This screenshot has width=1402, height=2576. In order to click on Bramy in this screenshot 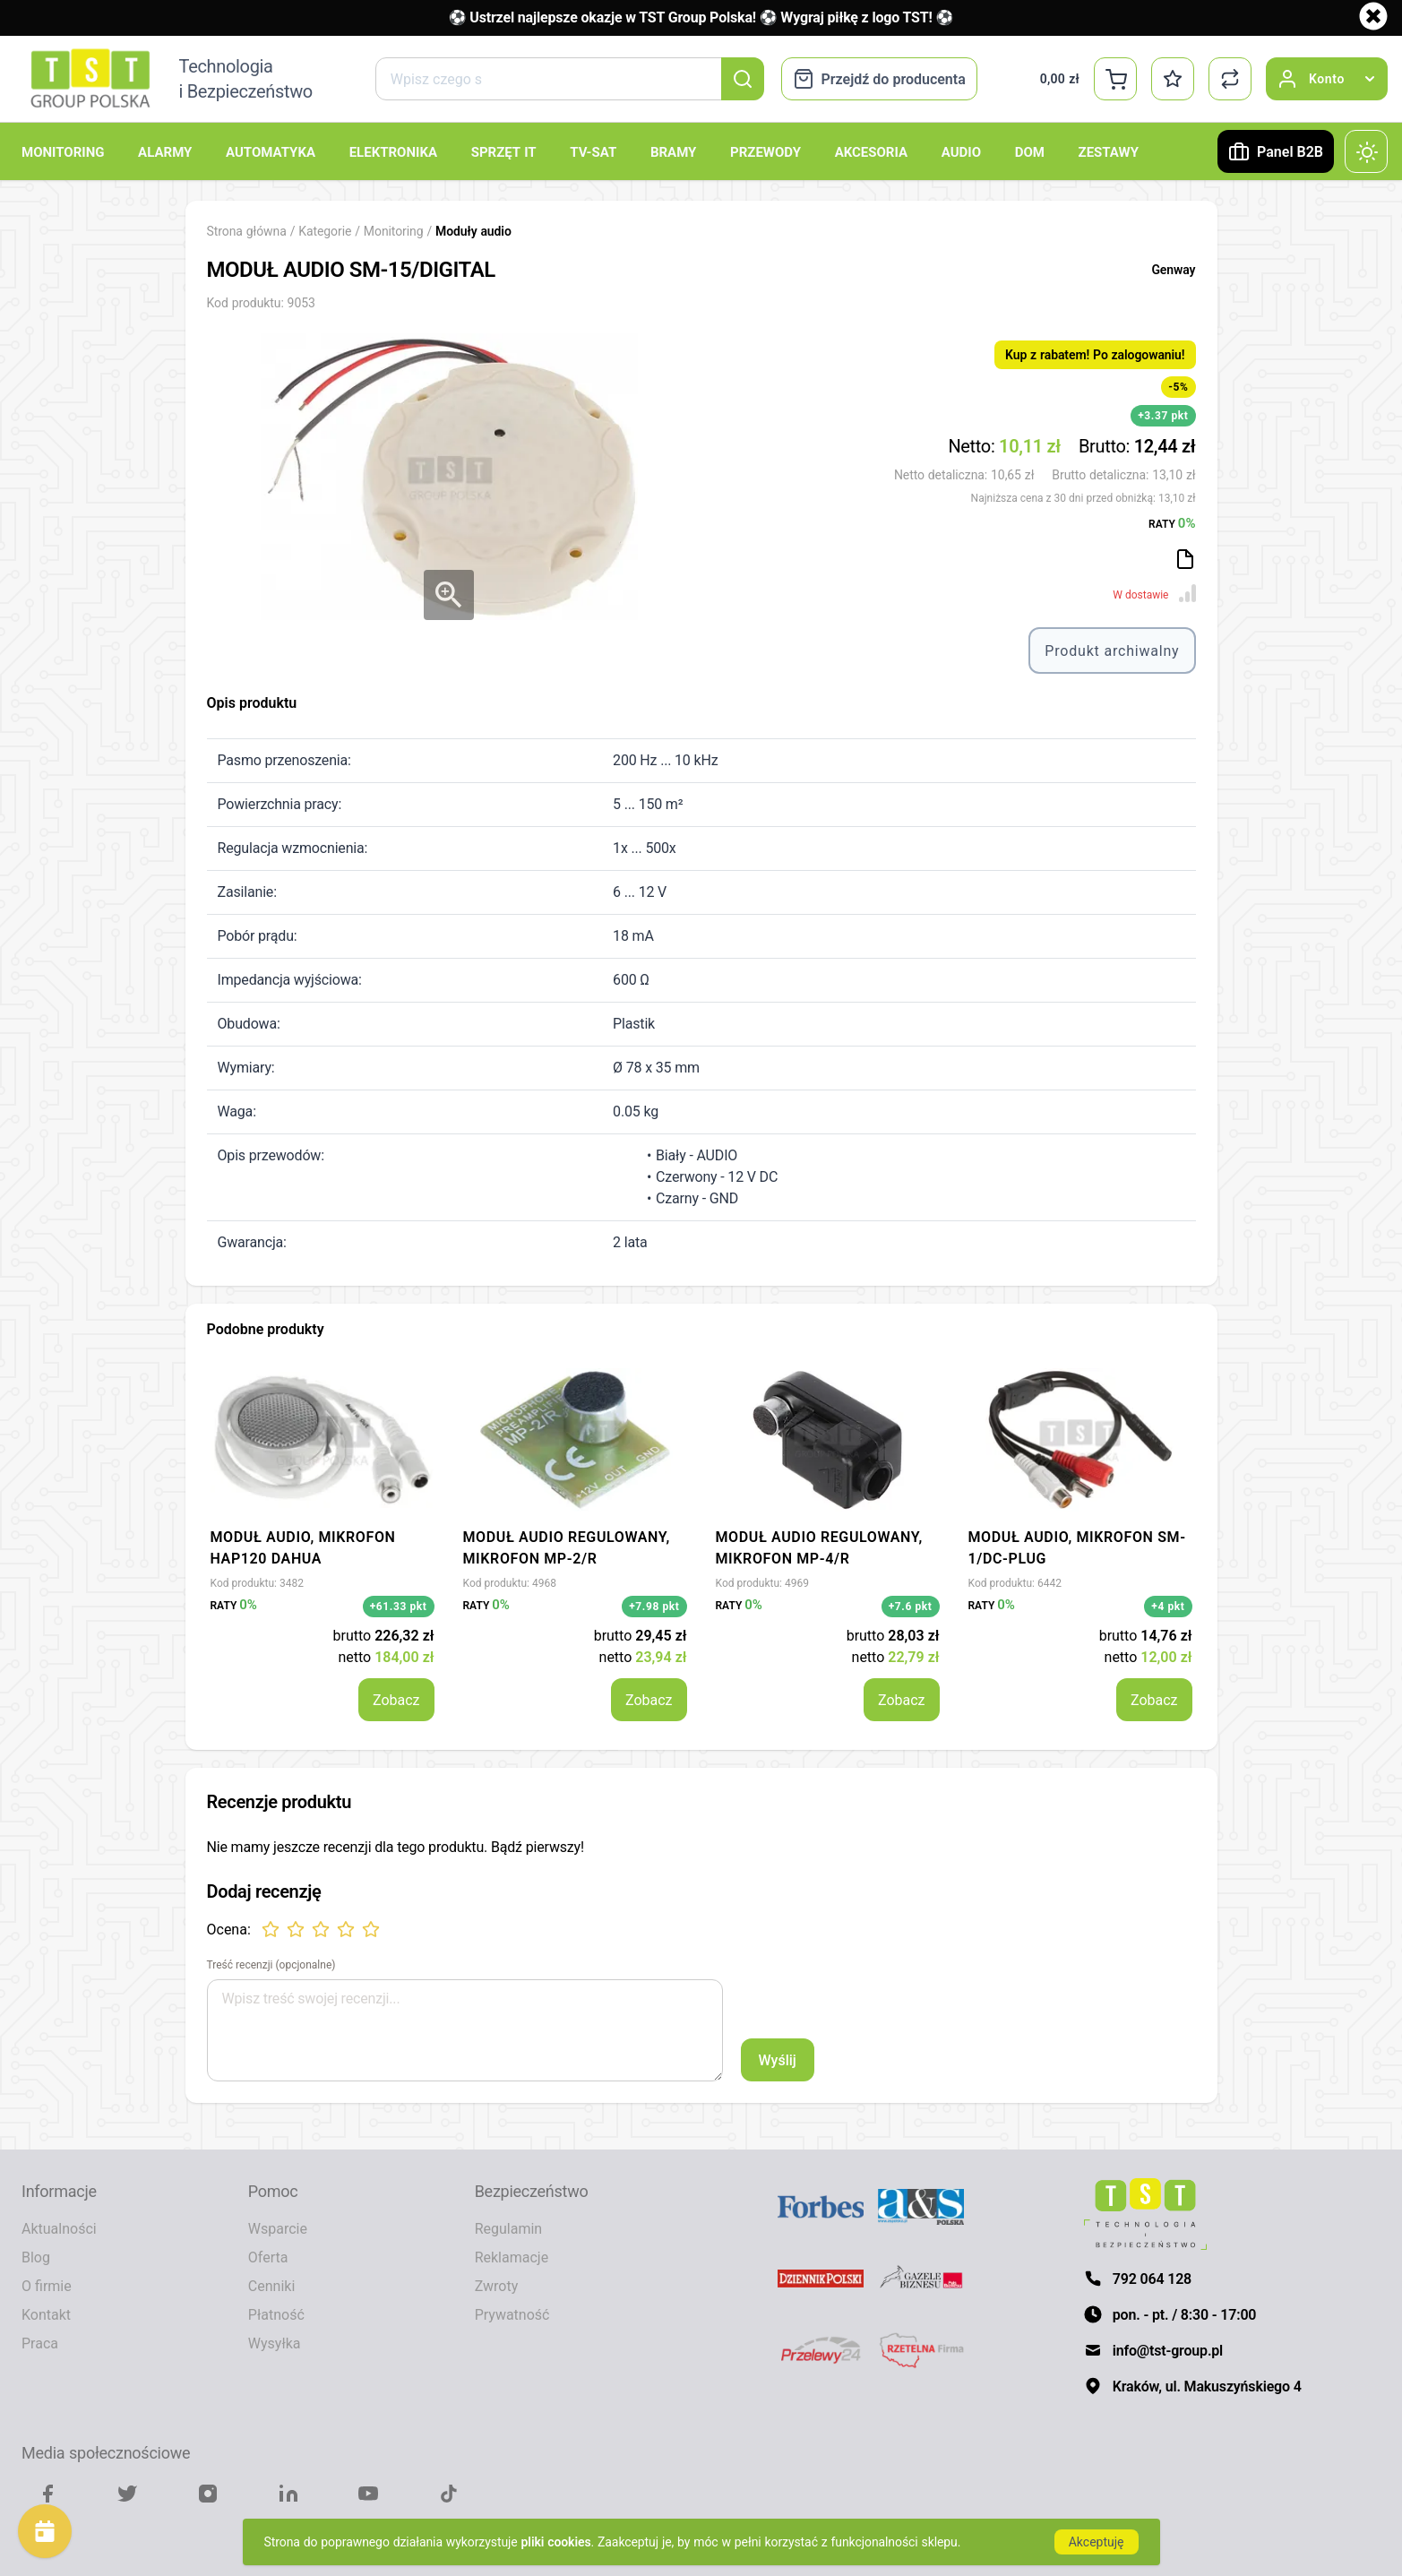, I will do `click(673, 151)`.